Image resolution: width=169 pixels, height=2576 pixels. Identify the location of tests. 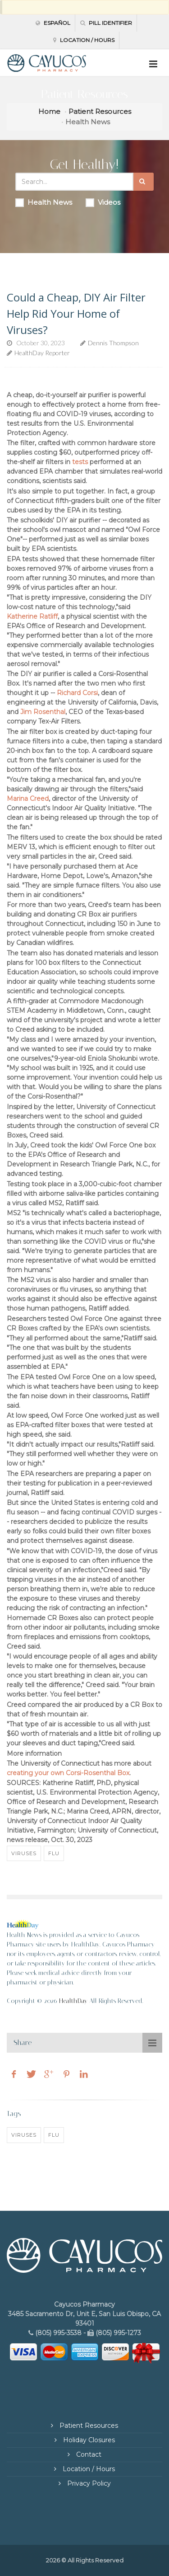
(80, 462).